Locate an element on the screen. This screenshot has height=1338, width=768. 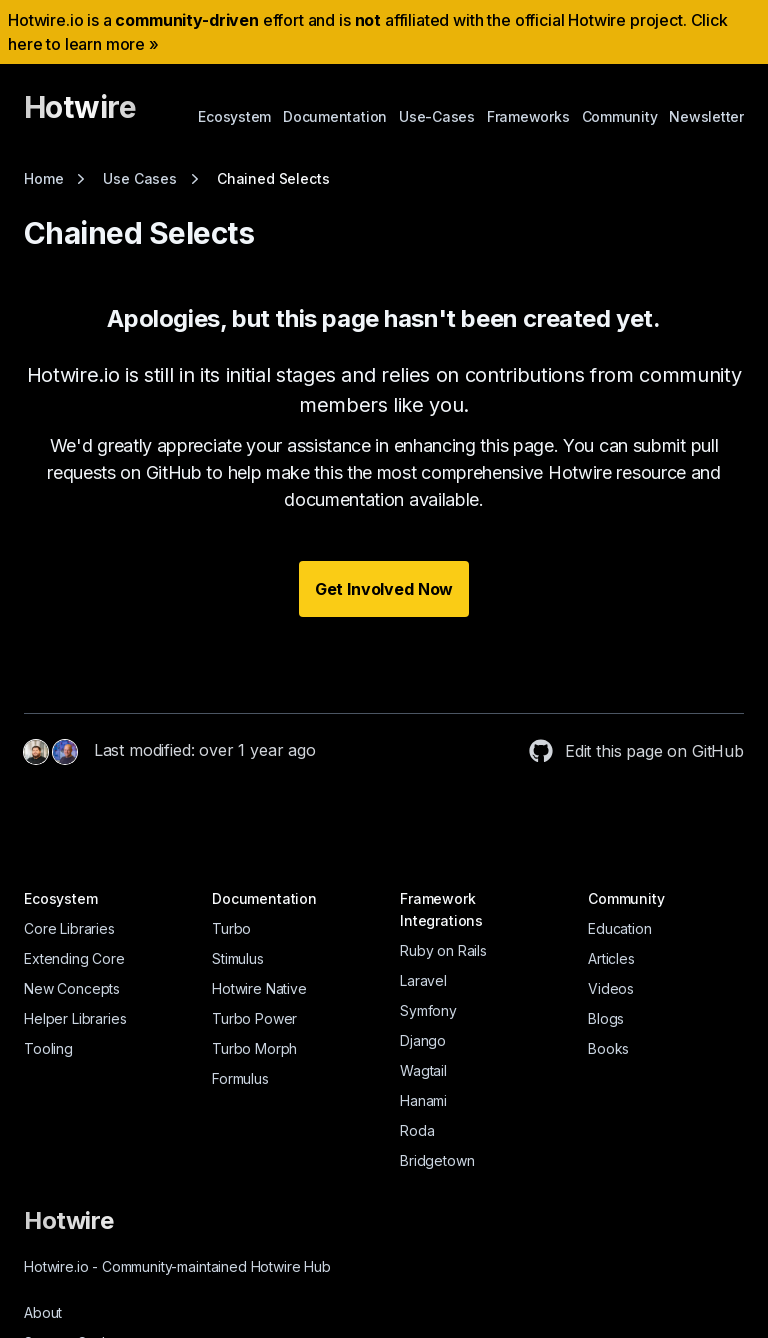
Turbo Power is located at coordinates (254, 1018).